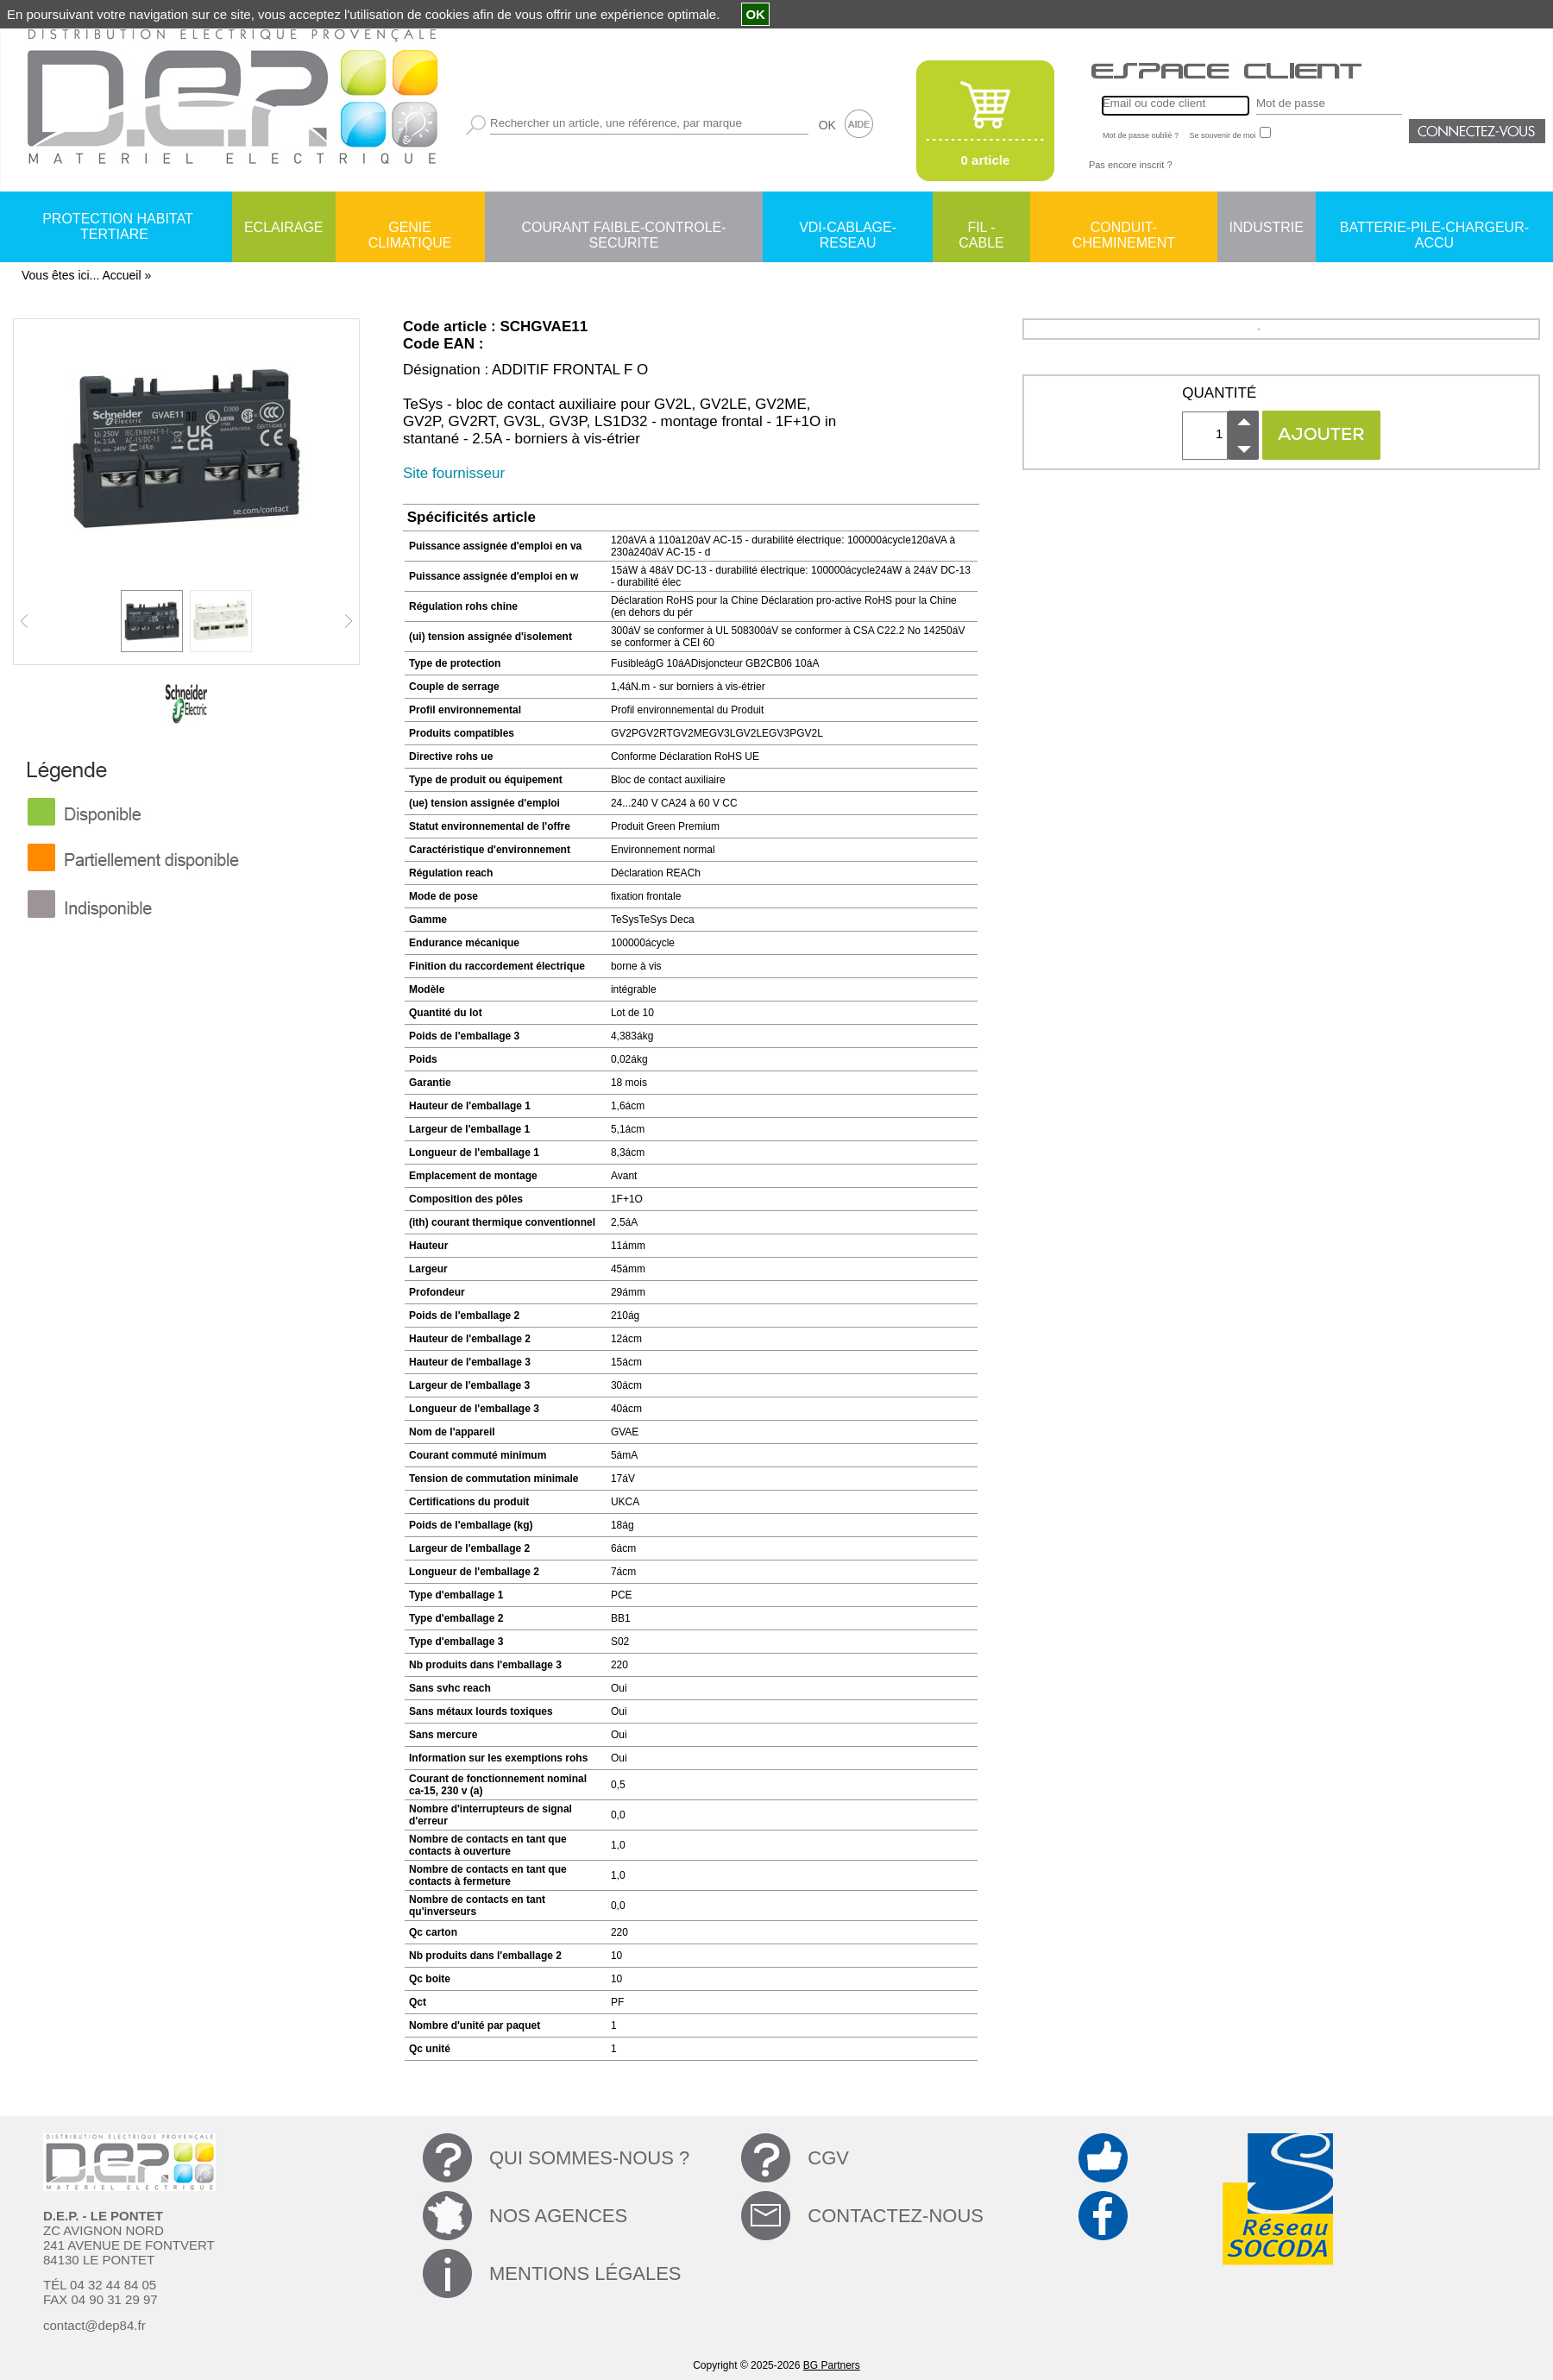 The image size is (1553, 2380). Describe the element at coordinates (410, 228) in the screenshot. I see `GENIE CLIMATIQUE` at that location.